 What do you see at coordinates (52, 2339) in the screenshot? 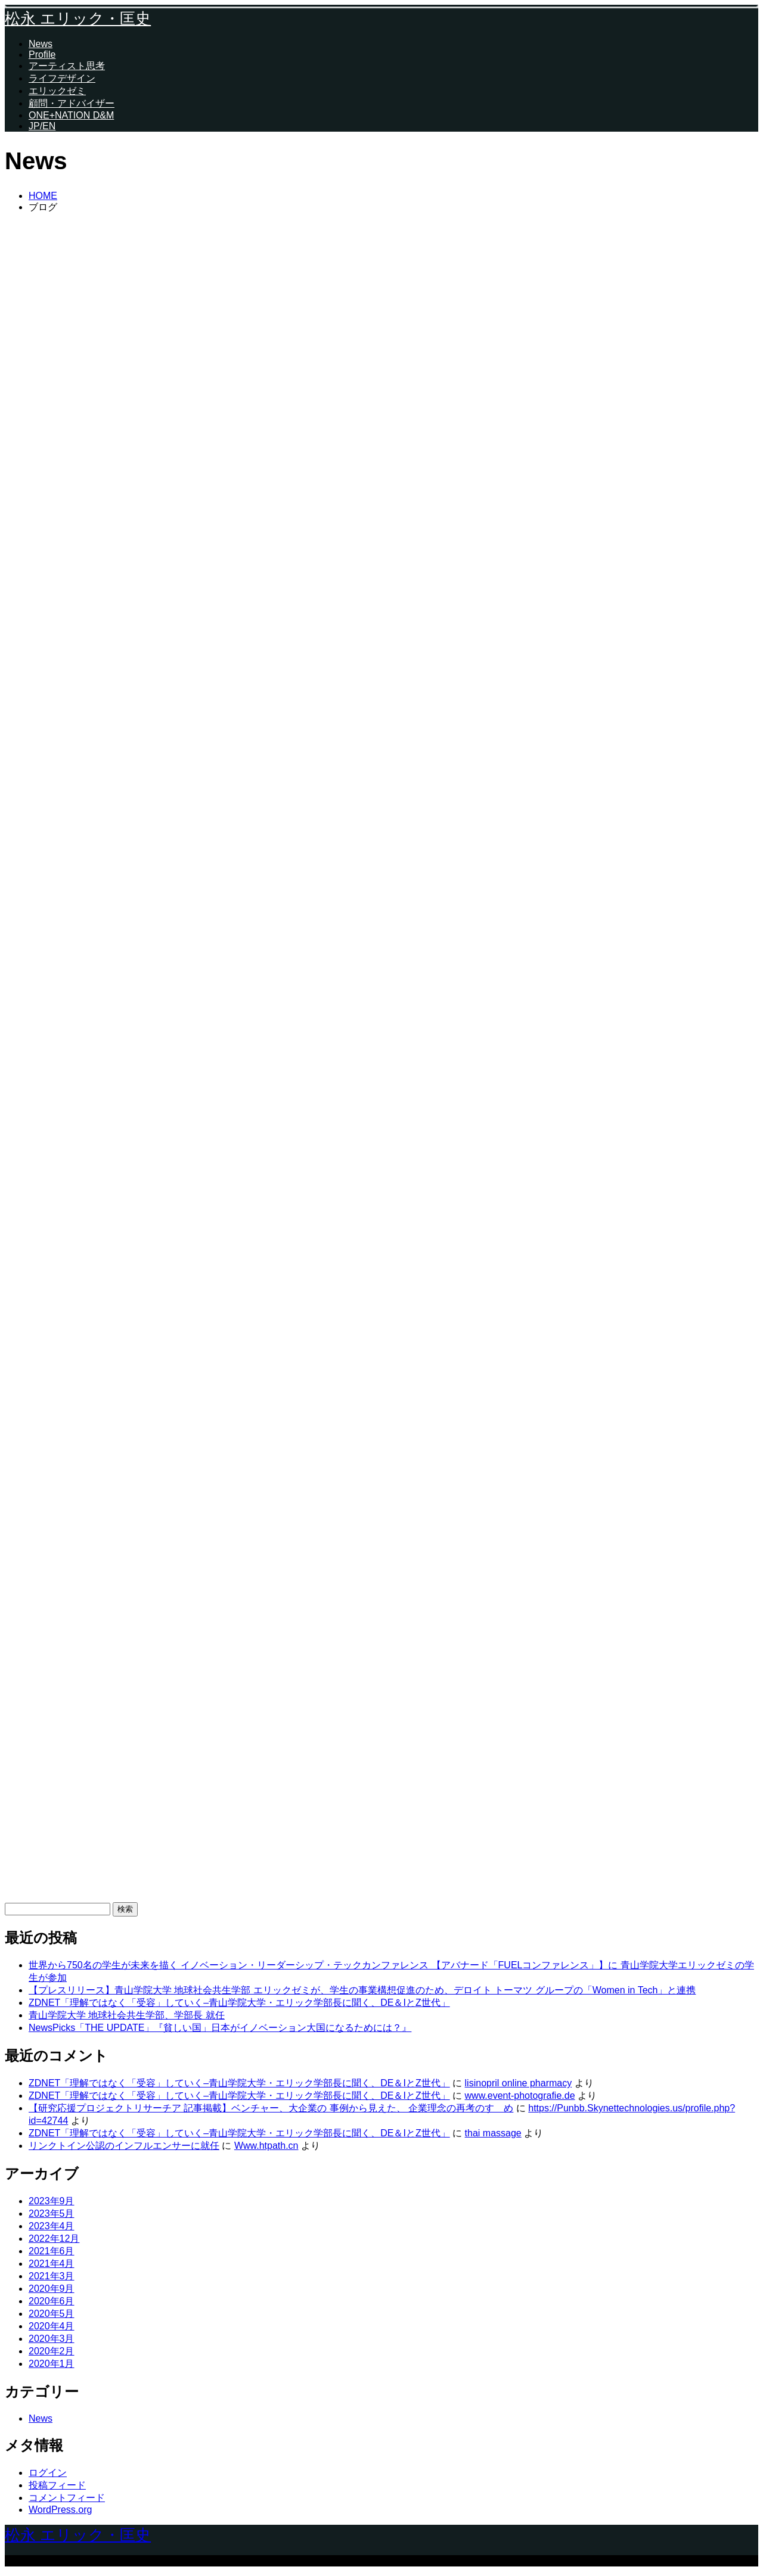
I see `2020年3月` at bounding box center [52, 2339].